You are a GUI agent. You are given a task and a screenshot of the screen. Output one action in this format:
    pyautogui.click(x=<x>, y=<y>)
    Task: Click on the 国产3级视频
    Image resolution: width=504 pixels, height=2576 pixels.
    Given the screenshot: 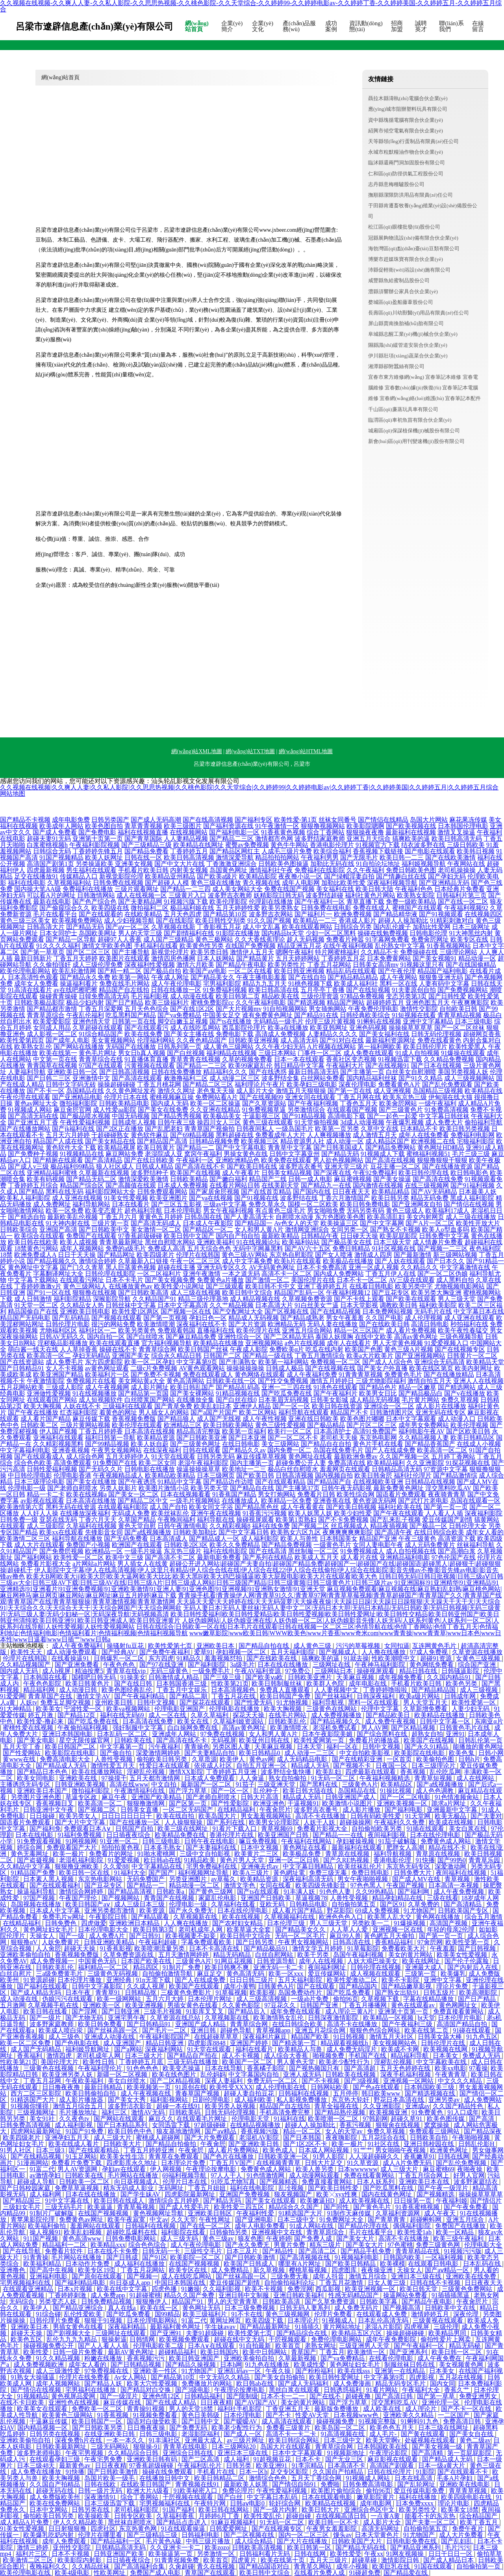 What is the action you would take?
    pyautogui.click(x=362, y=2080)
    